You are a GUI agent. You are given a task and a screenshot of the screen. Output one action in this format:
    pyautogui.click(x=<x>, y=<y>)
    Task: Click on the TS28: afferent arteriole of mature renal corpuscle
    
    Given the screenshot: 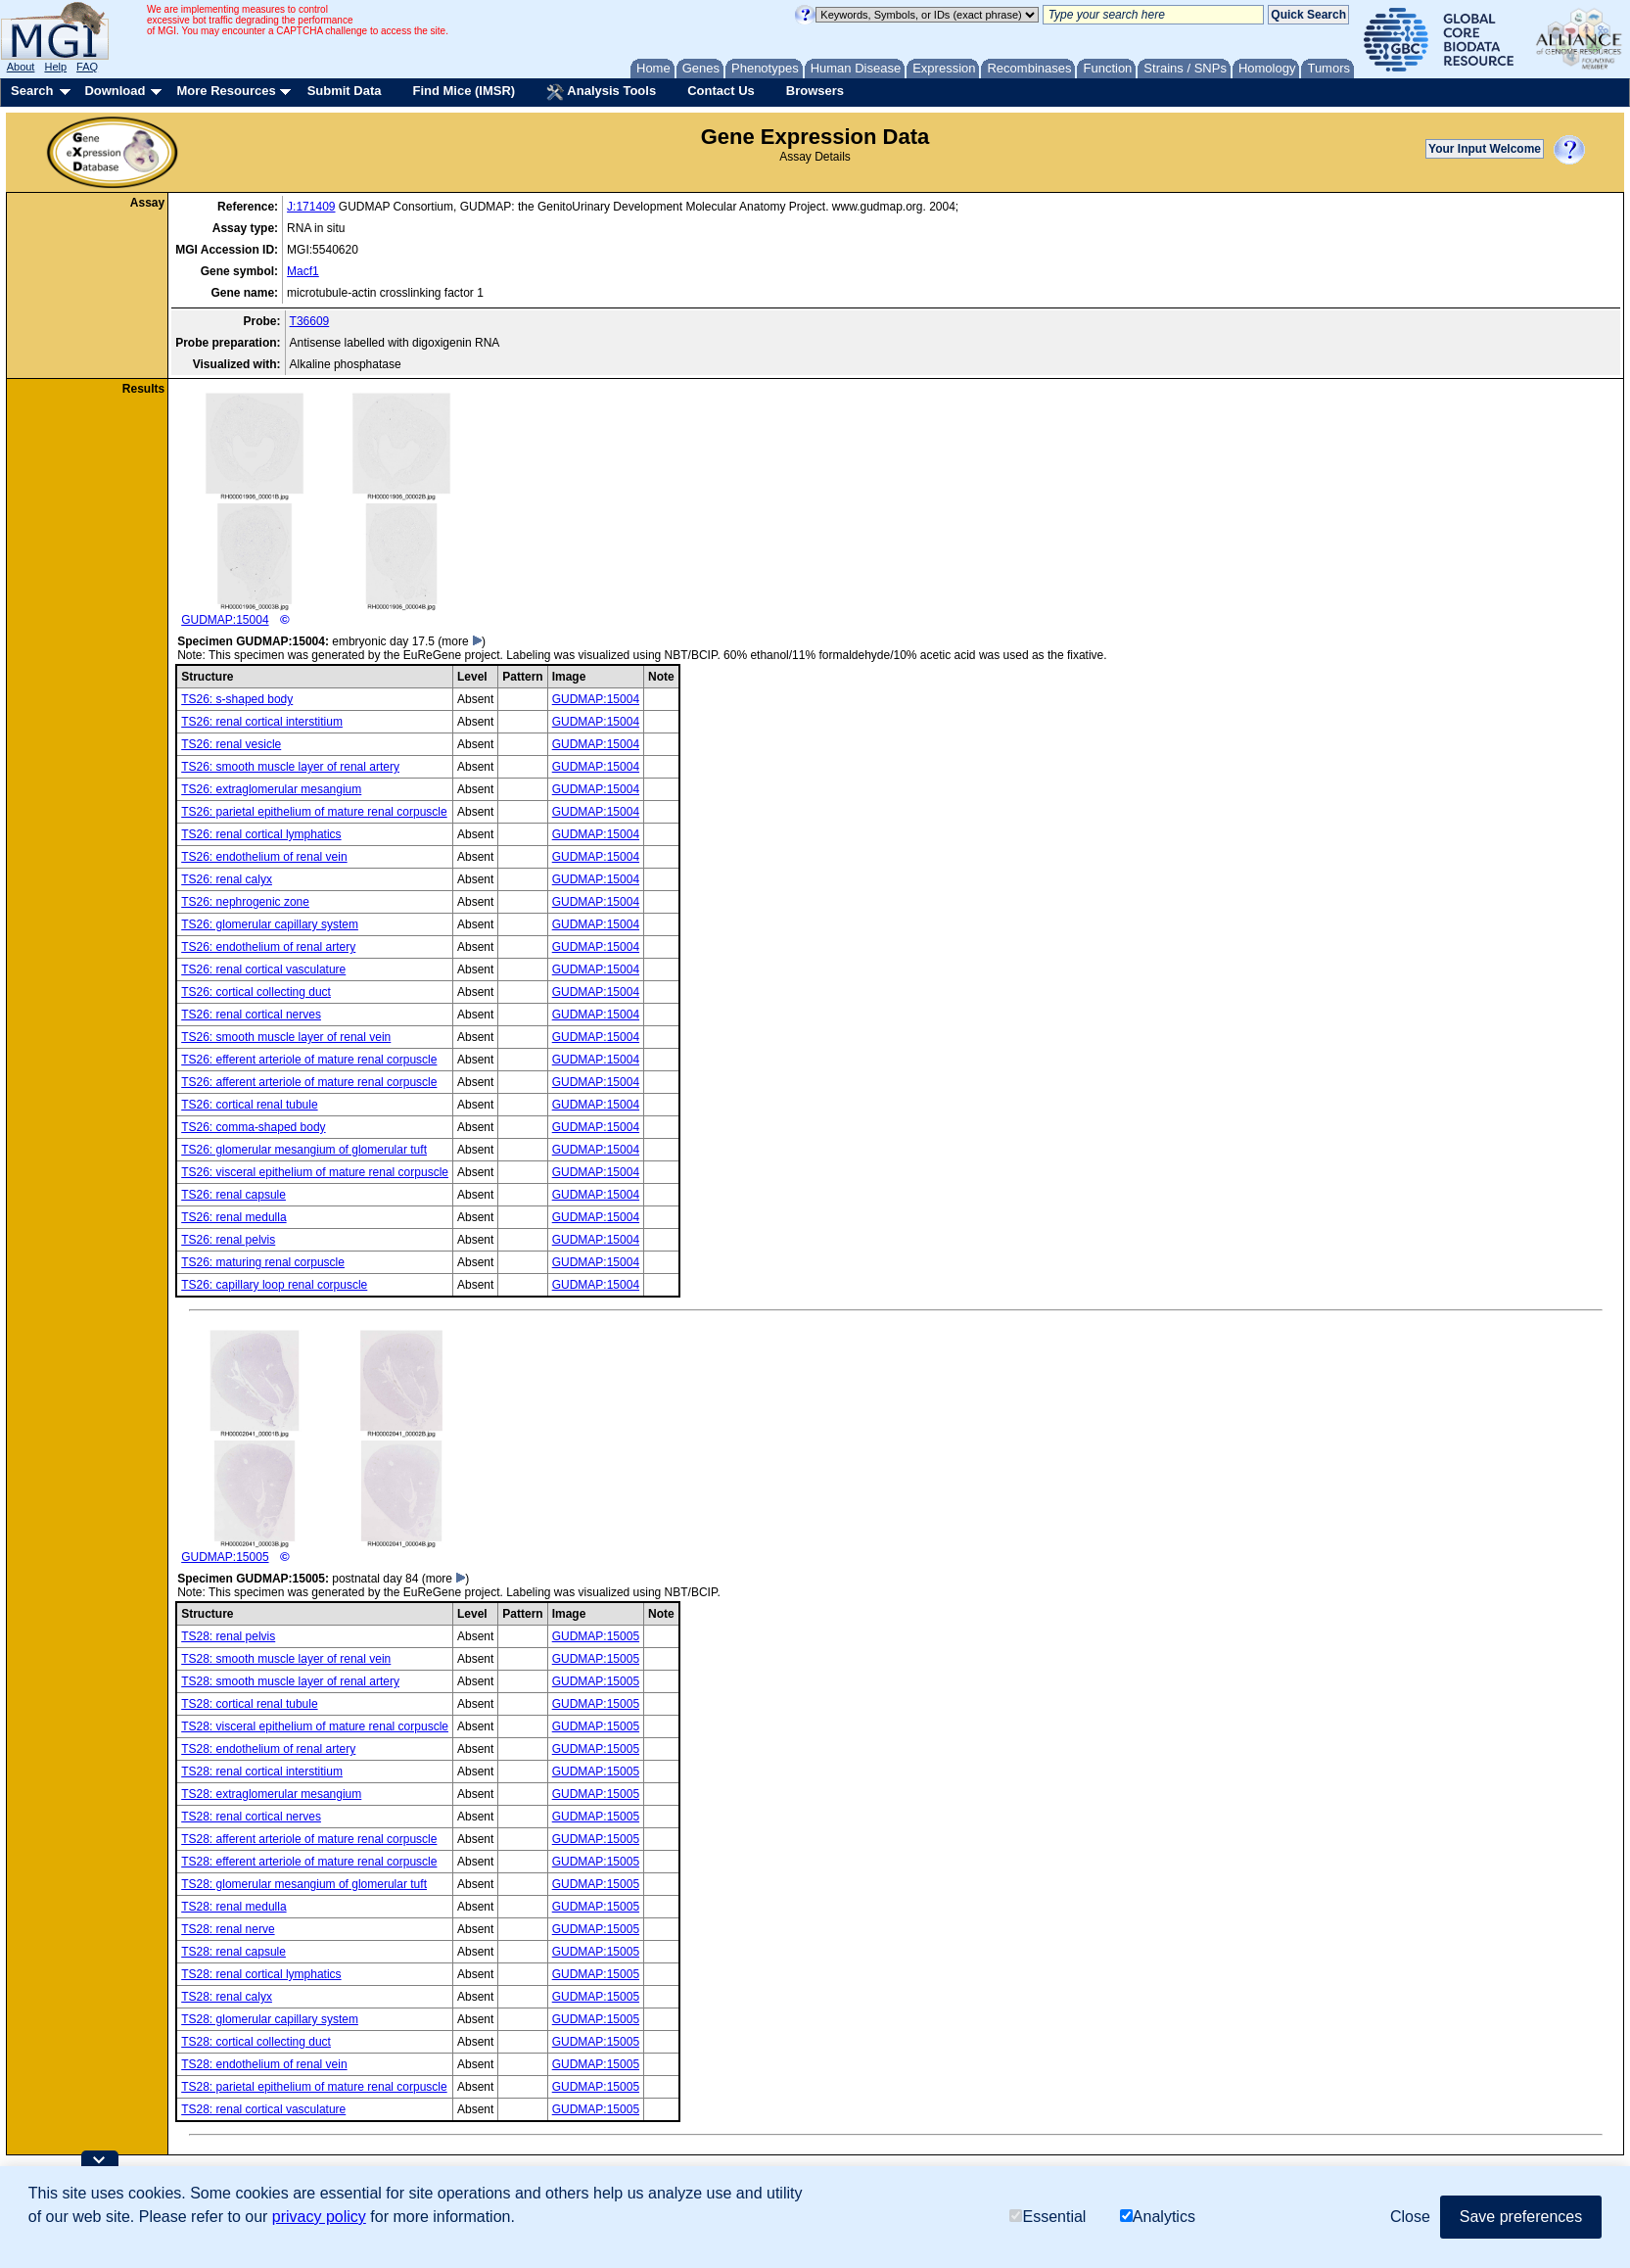 What is the action you would take?
    pyautogui.click(x=309, y=1839)
    